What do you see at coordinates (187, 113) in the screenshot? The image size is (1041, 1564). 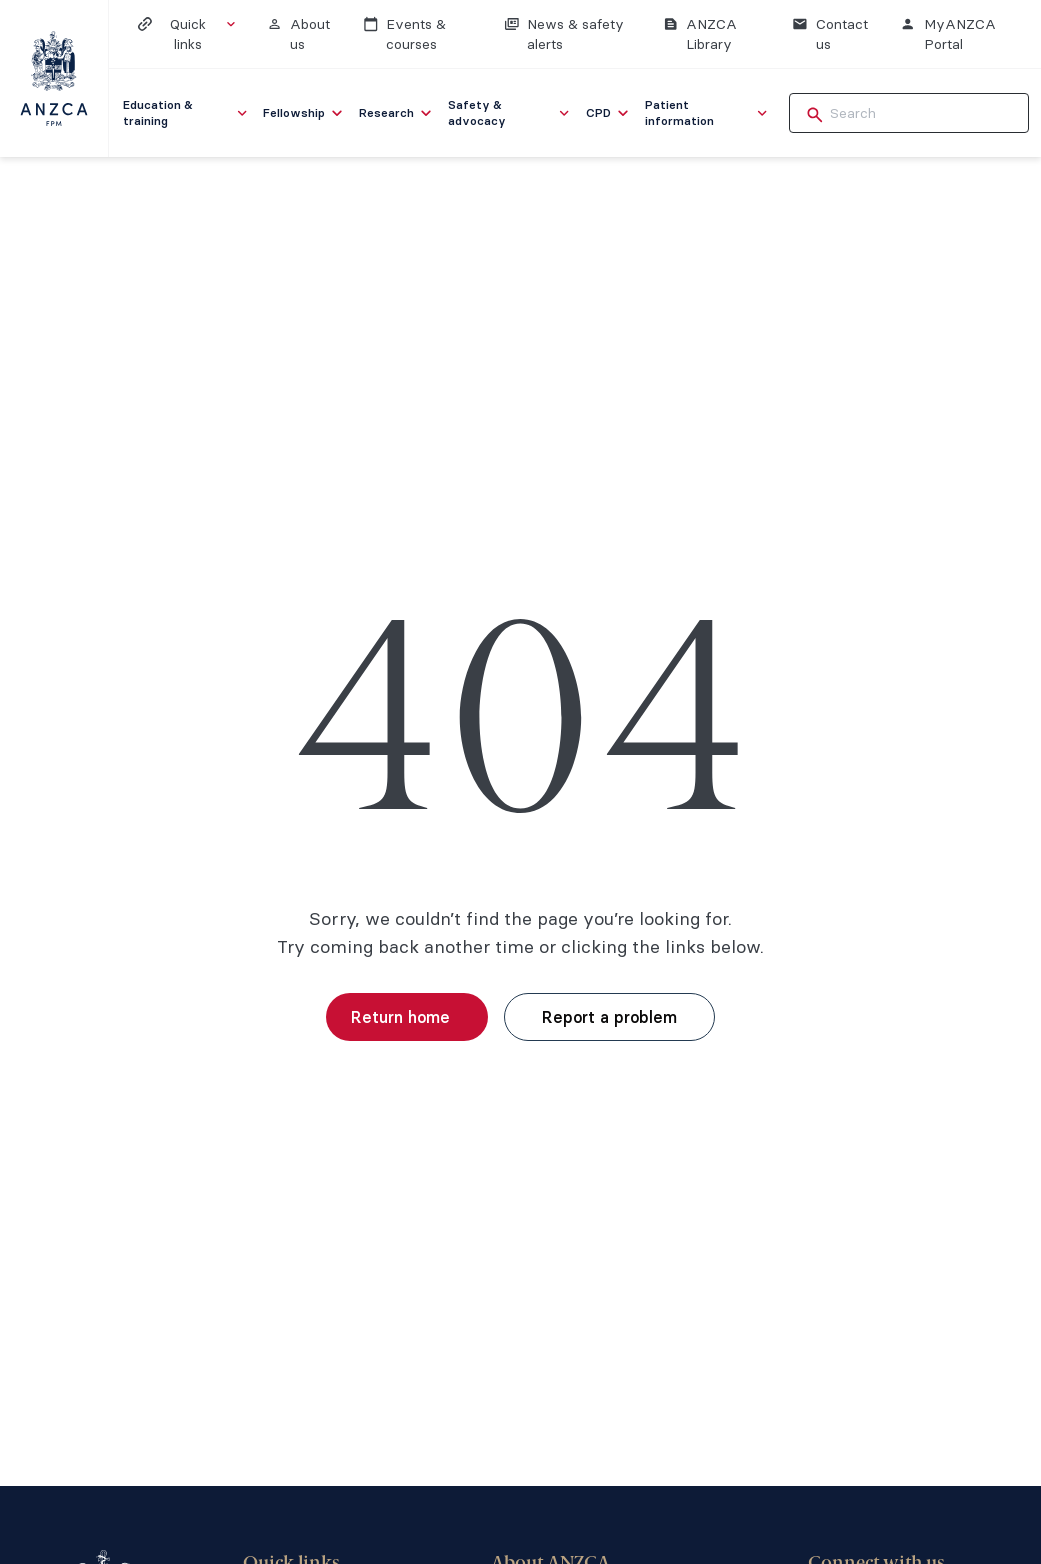 I see `[menuitem]` at bounding box center [187, 113].